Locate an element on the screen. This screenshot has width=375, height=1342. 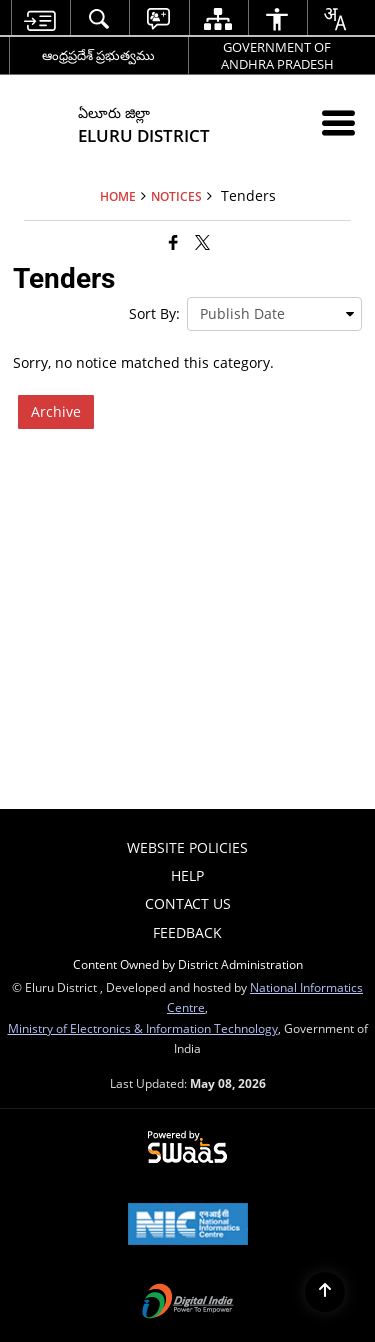
Sort By: is located at coordinates (154, 313).